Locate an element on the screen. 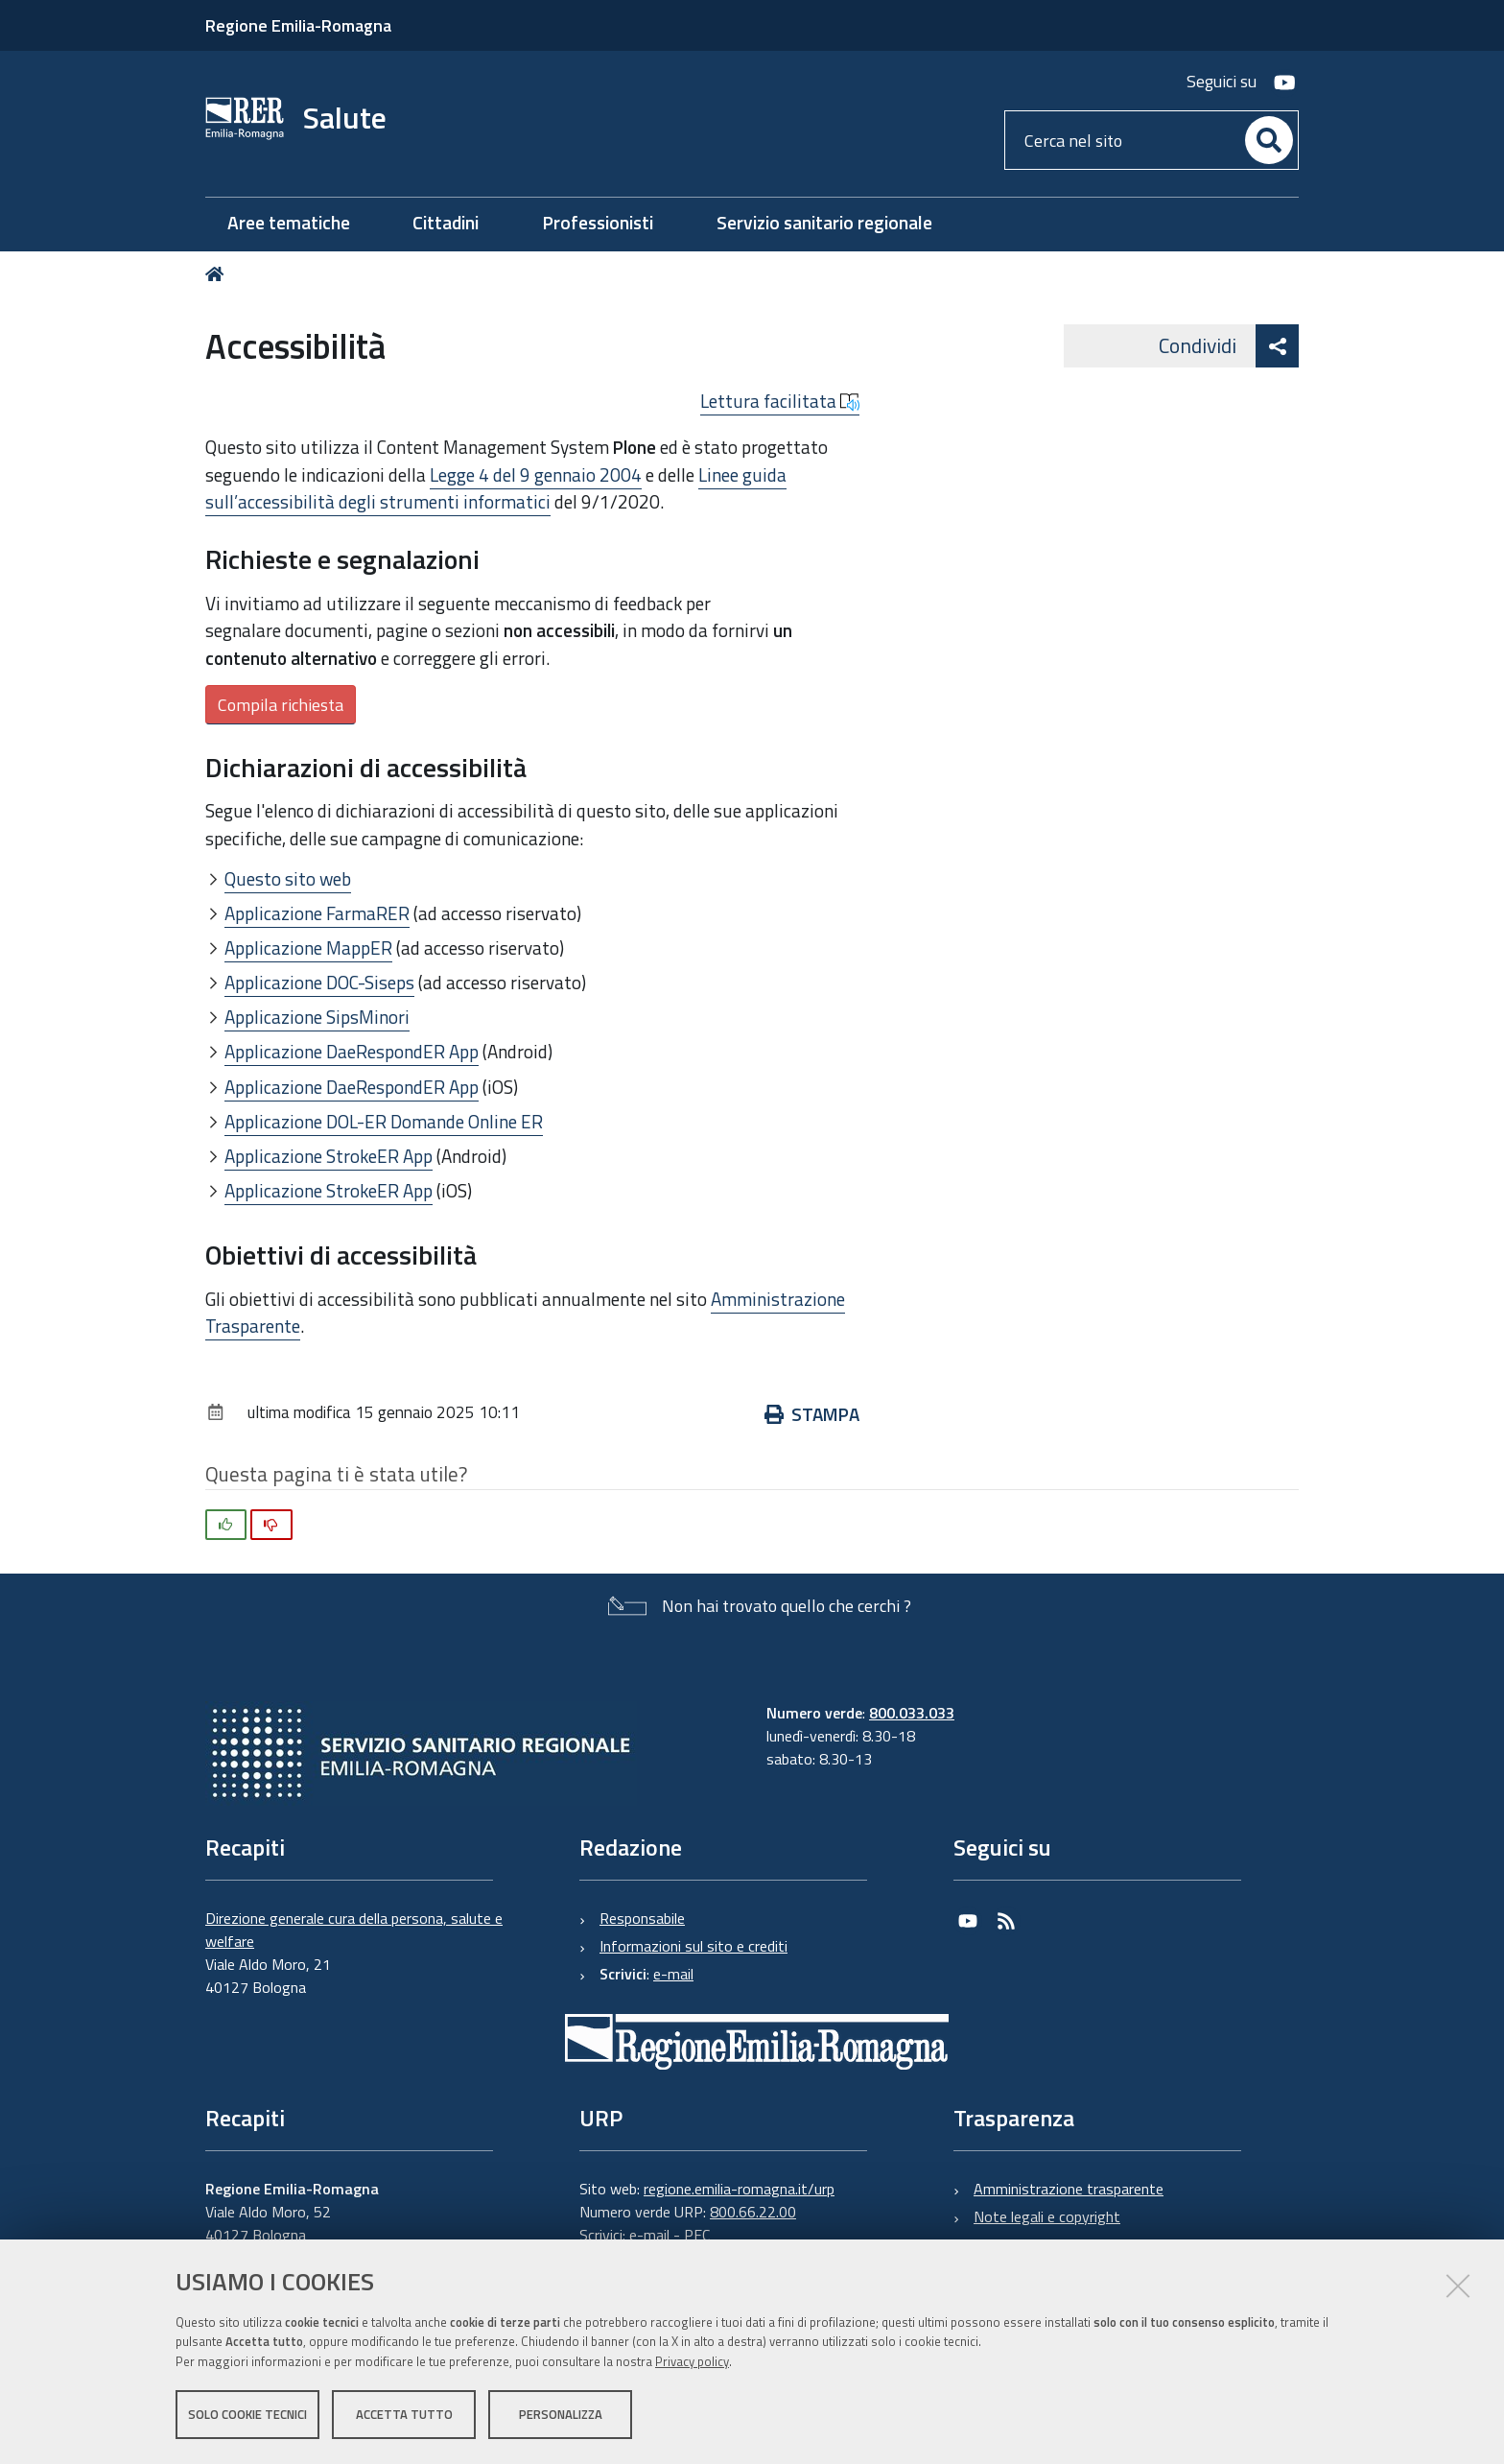 The width and height of the screenshot is (1504, 2464). Applicazione StrokeER App is located at coordinates (328, 1156).